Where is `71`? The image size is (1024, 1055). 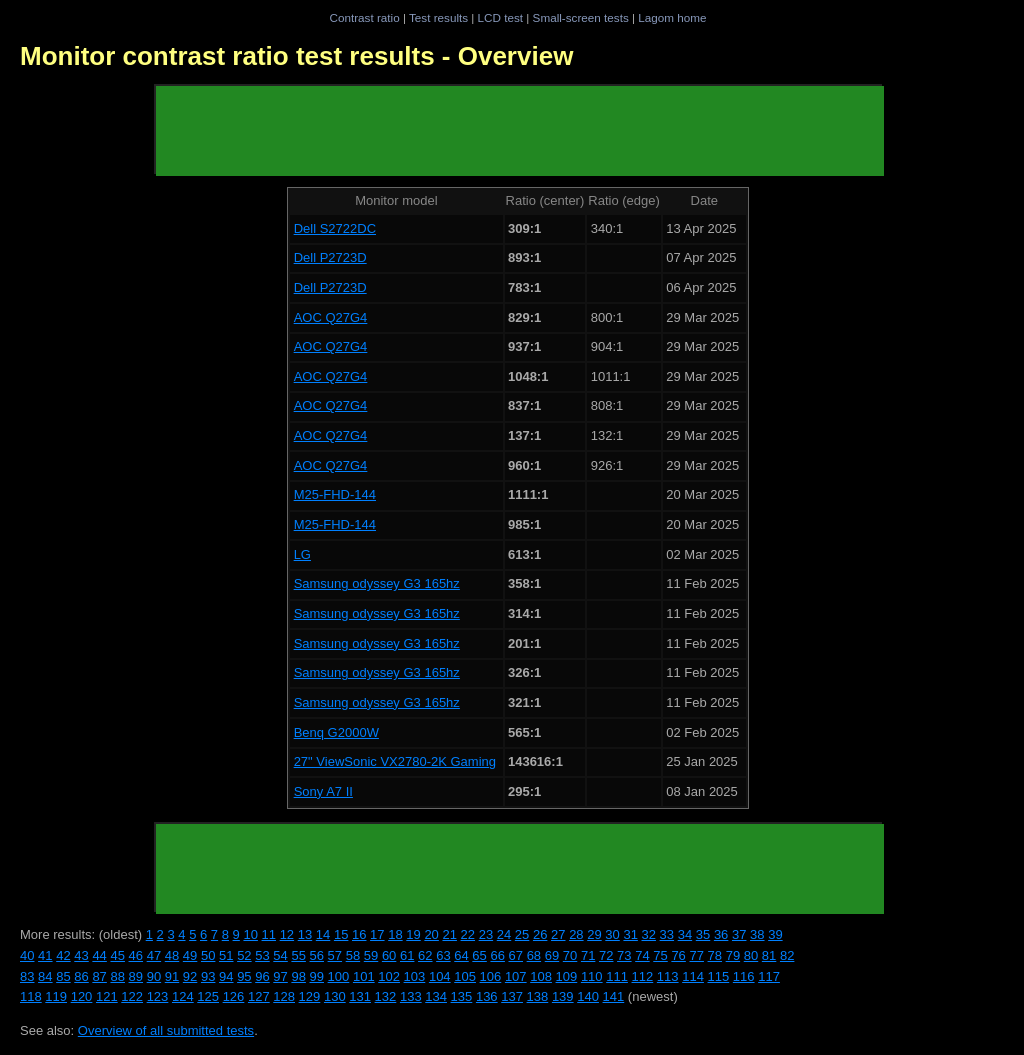 71 is located at coordinates (588, 955).